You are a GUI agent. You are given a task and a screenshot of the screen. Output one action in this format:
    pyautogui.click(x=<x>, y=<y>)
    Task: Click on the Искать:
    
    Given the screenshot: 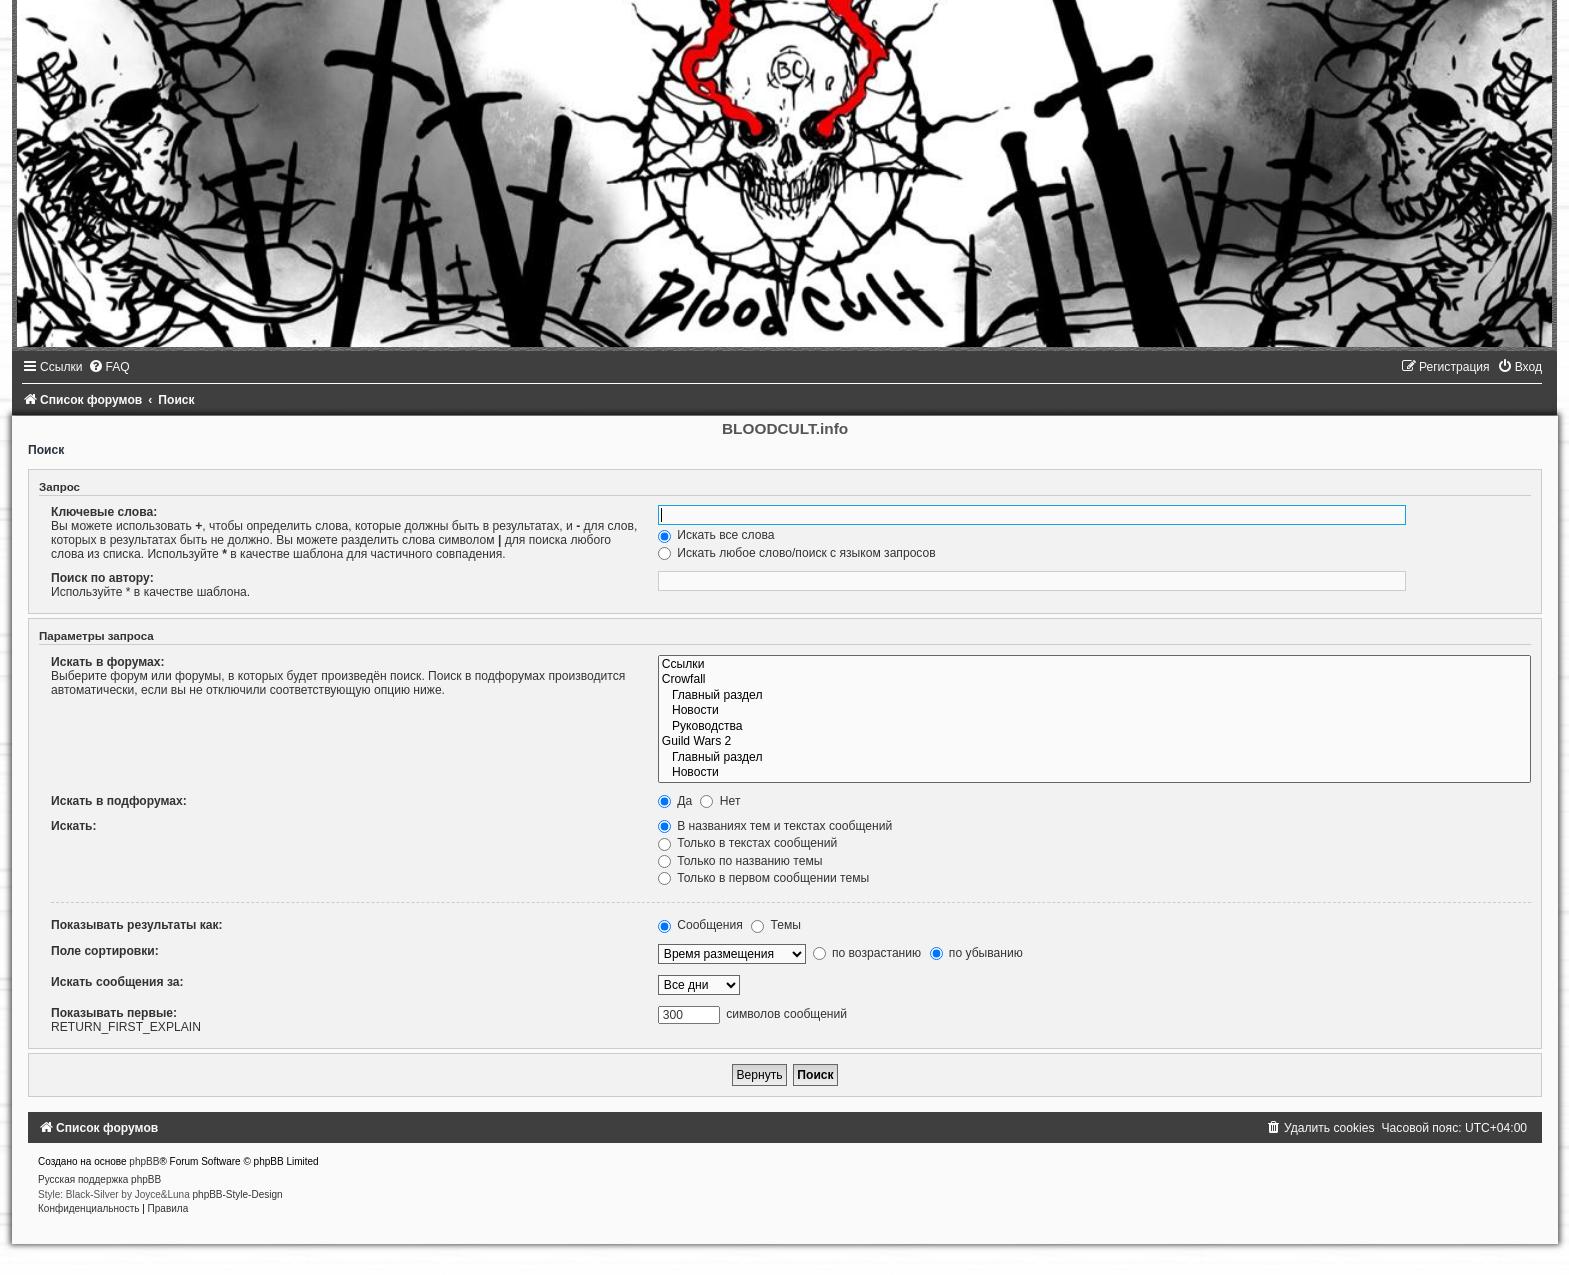 What is the action you would take?
    pyautogui.click(x=74, y=826)
    